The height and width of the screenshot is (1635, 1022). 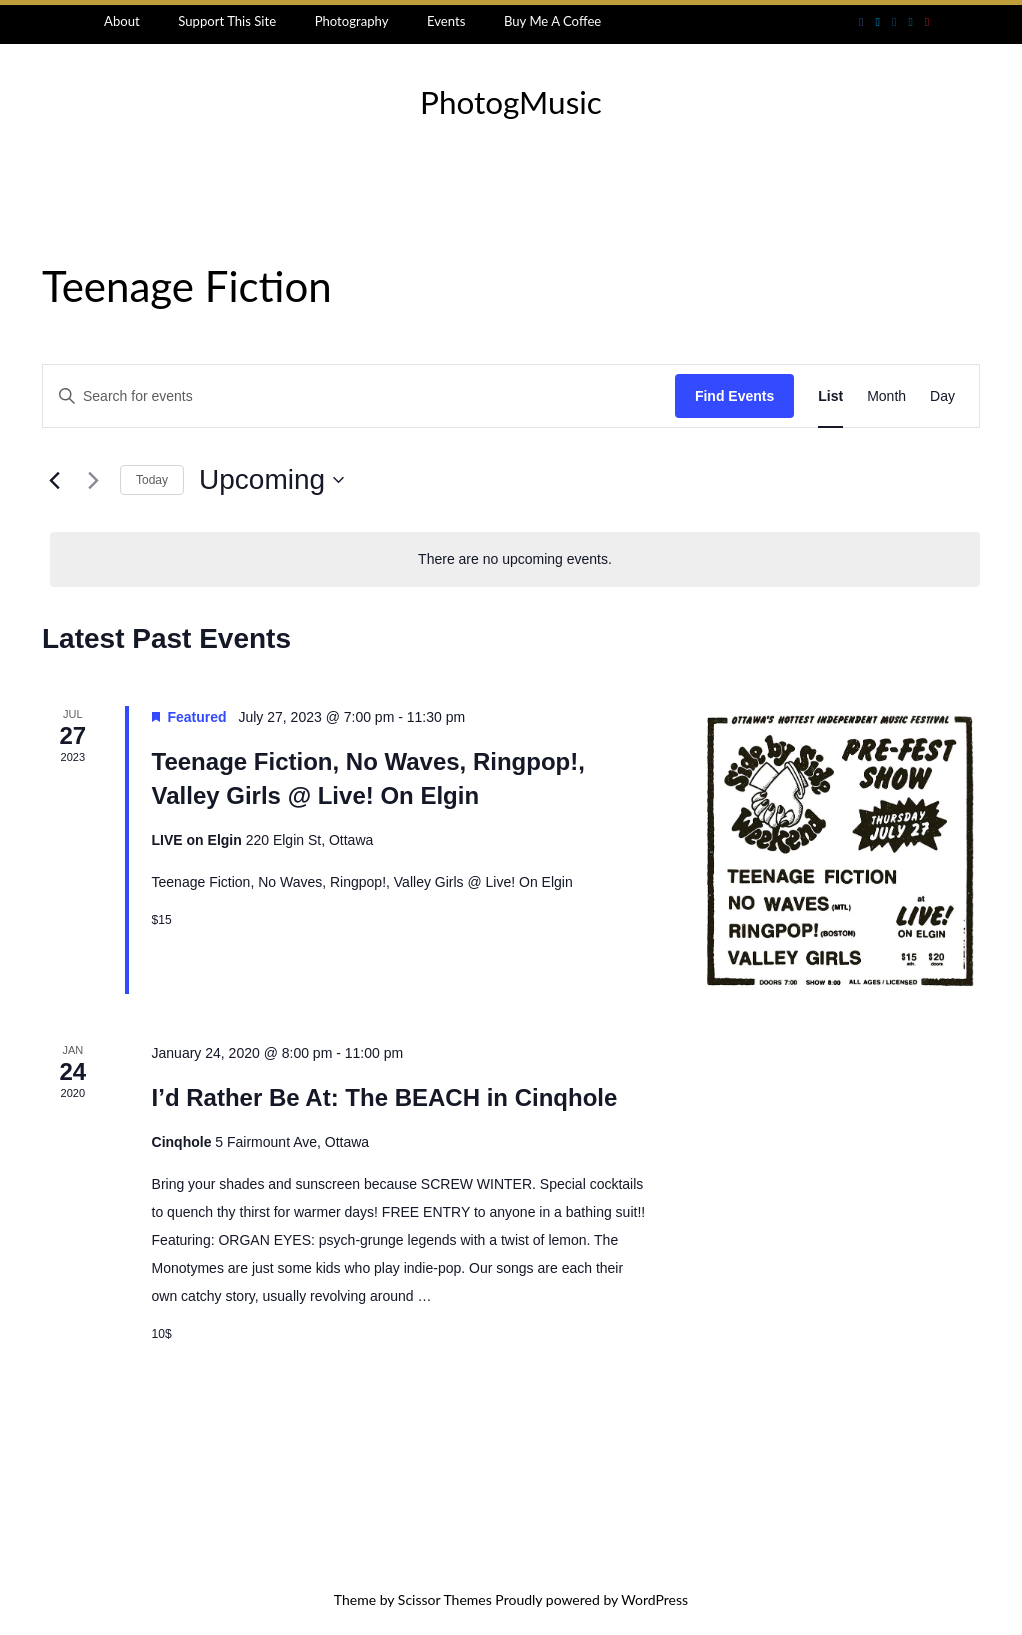 I want to click on Support This Site, so click(x=227, y=21).